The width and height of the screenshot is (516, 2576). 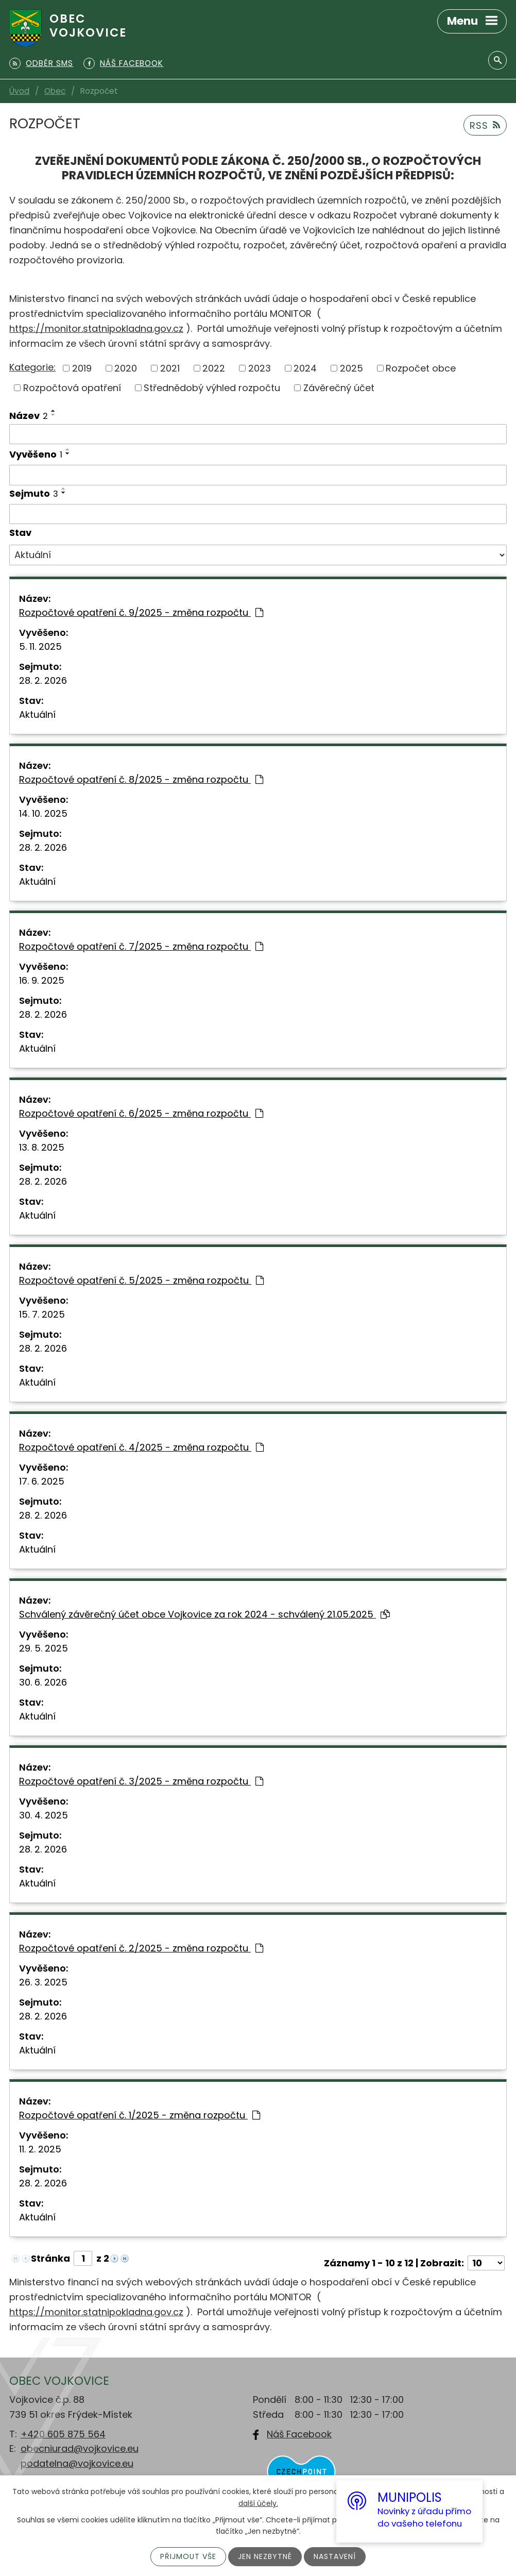 What do you see at coordinates (43, 680) in the screenshot?
I see `28. 2. 2026` at bounding box center [43, 680].